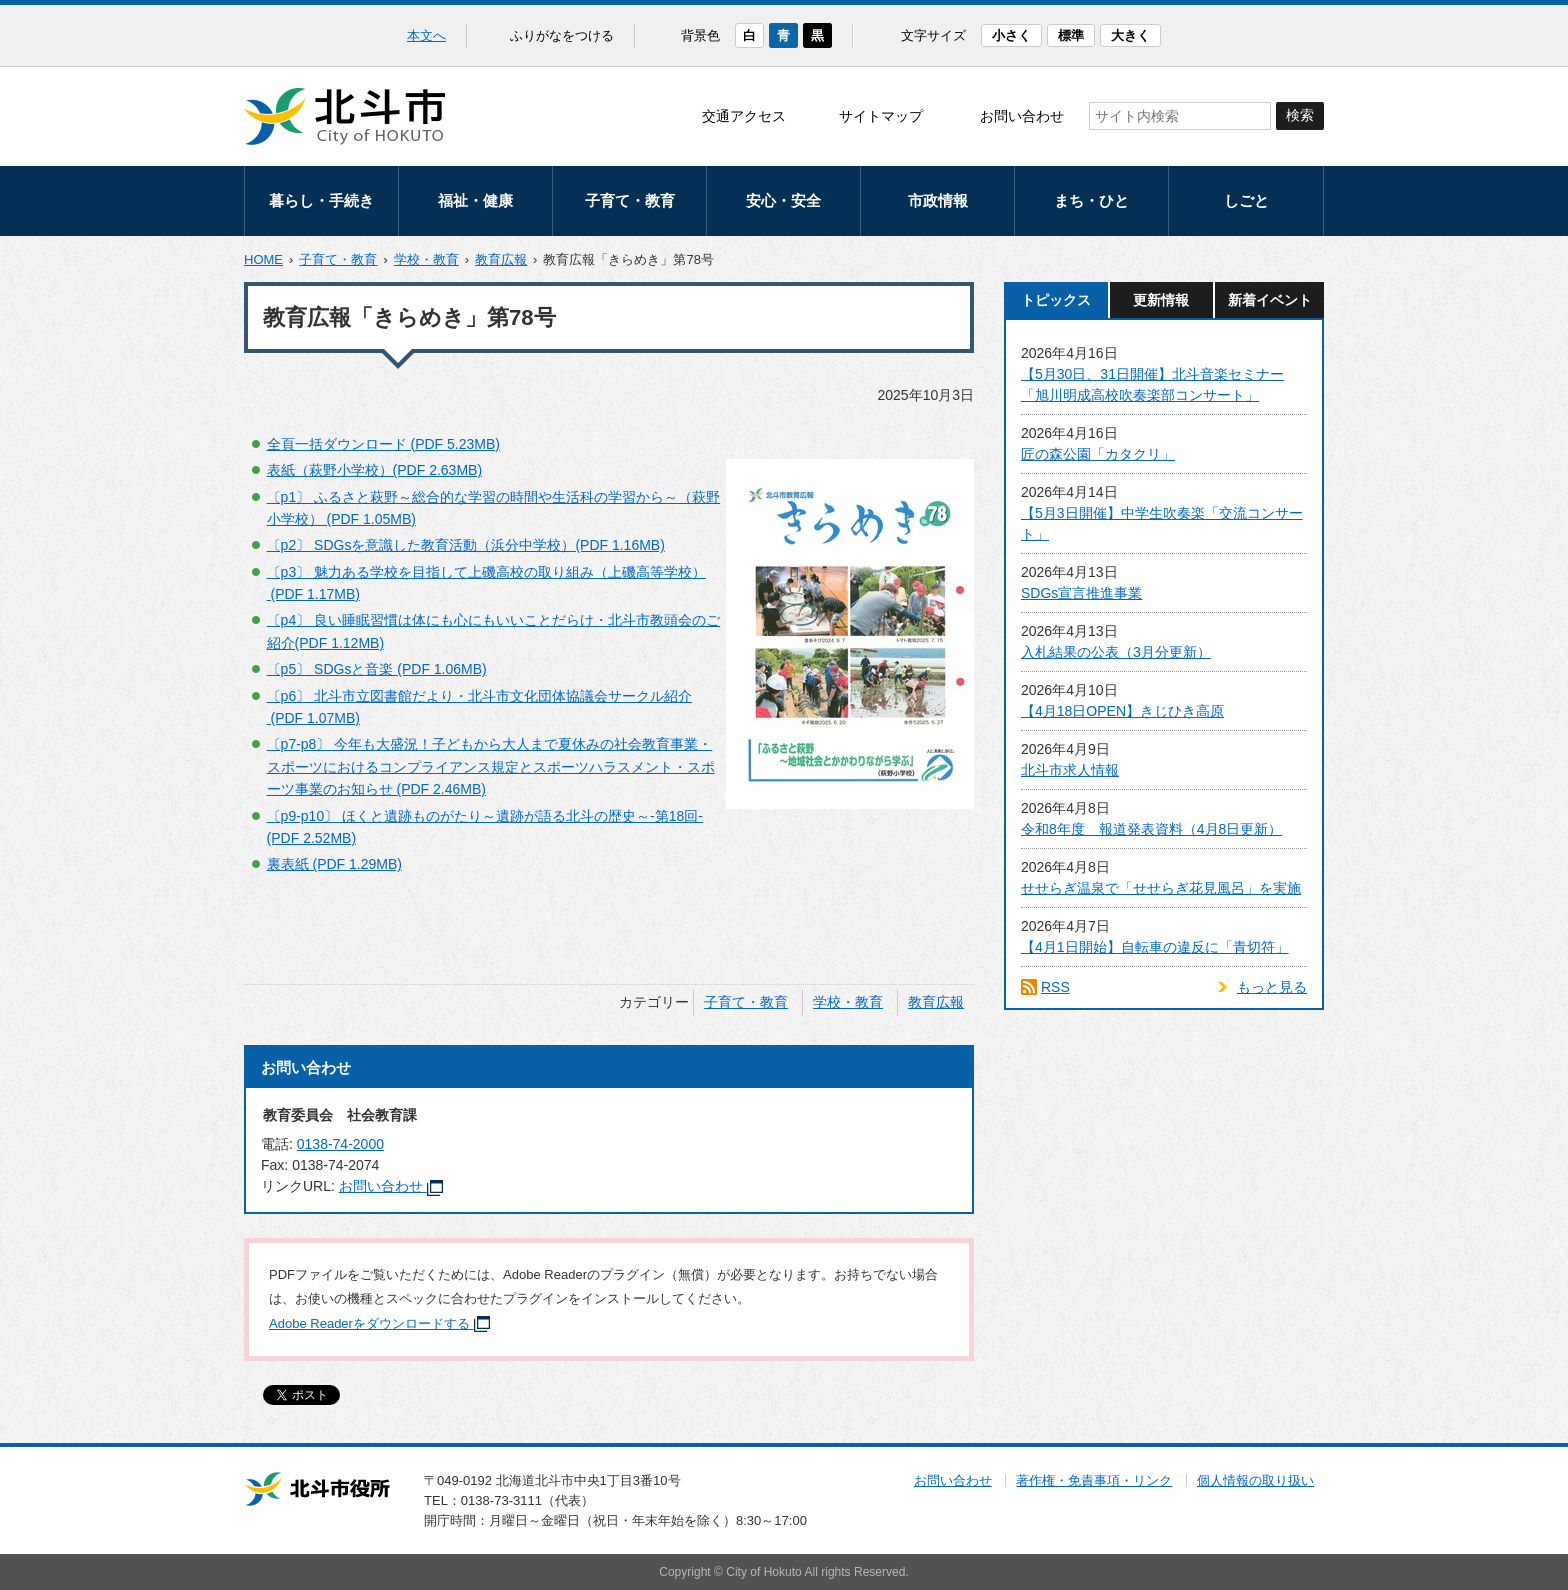 The image size is (1568, 1590). Describe the element at coordinates (1011, 35) in the screenshot. I see `小さく` at that location.